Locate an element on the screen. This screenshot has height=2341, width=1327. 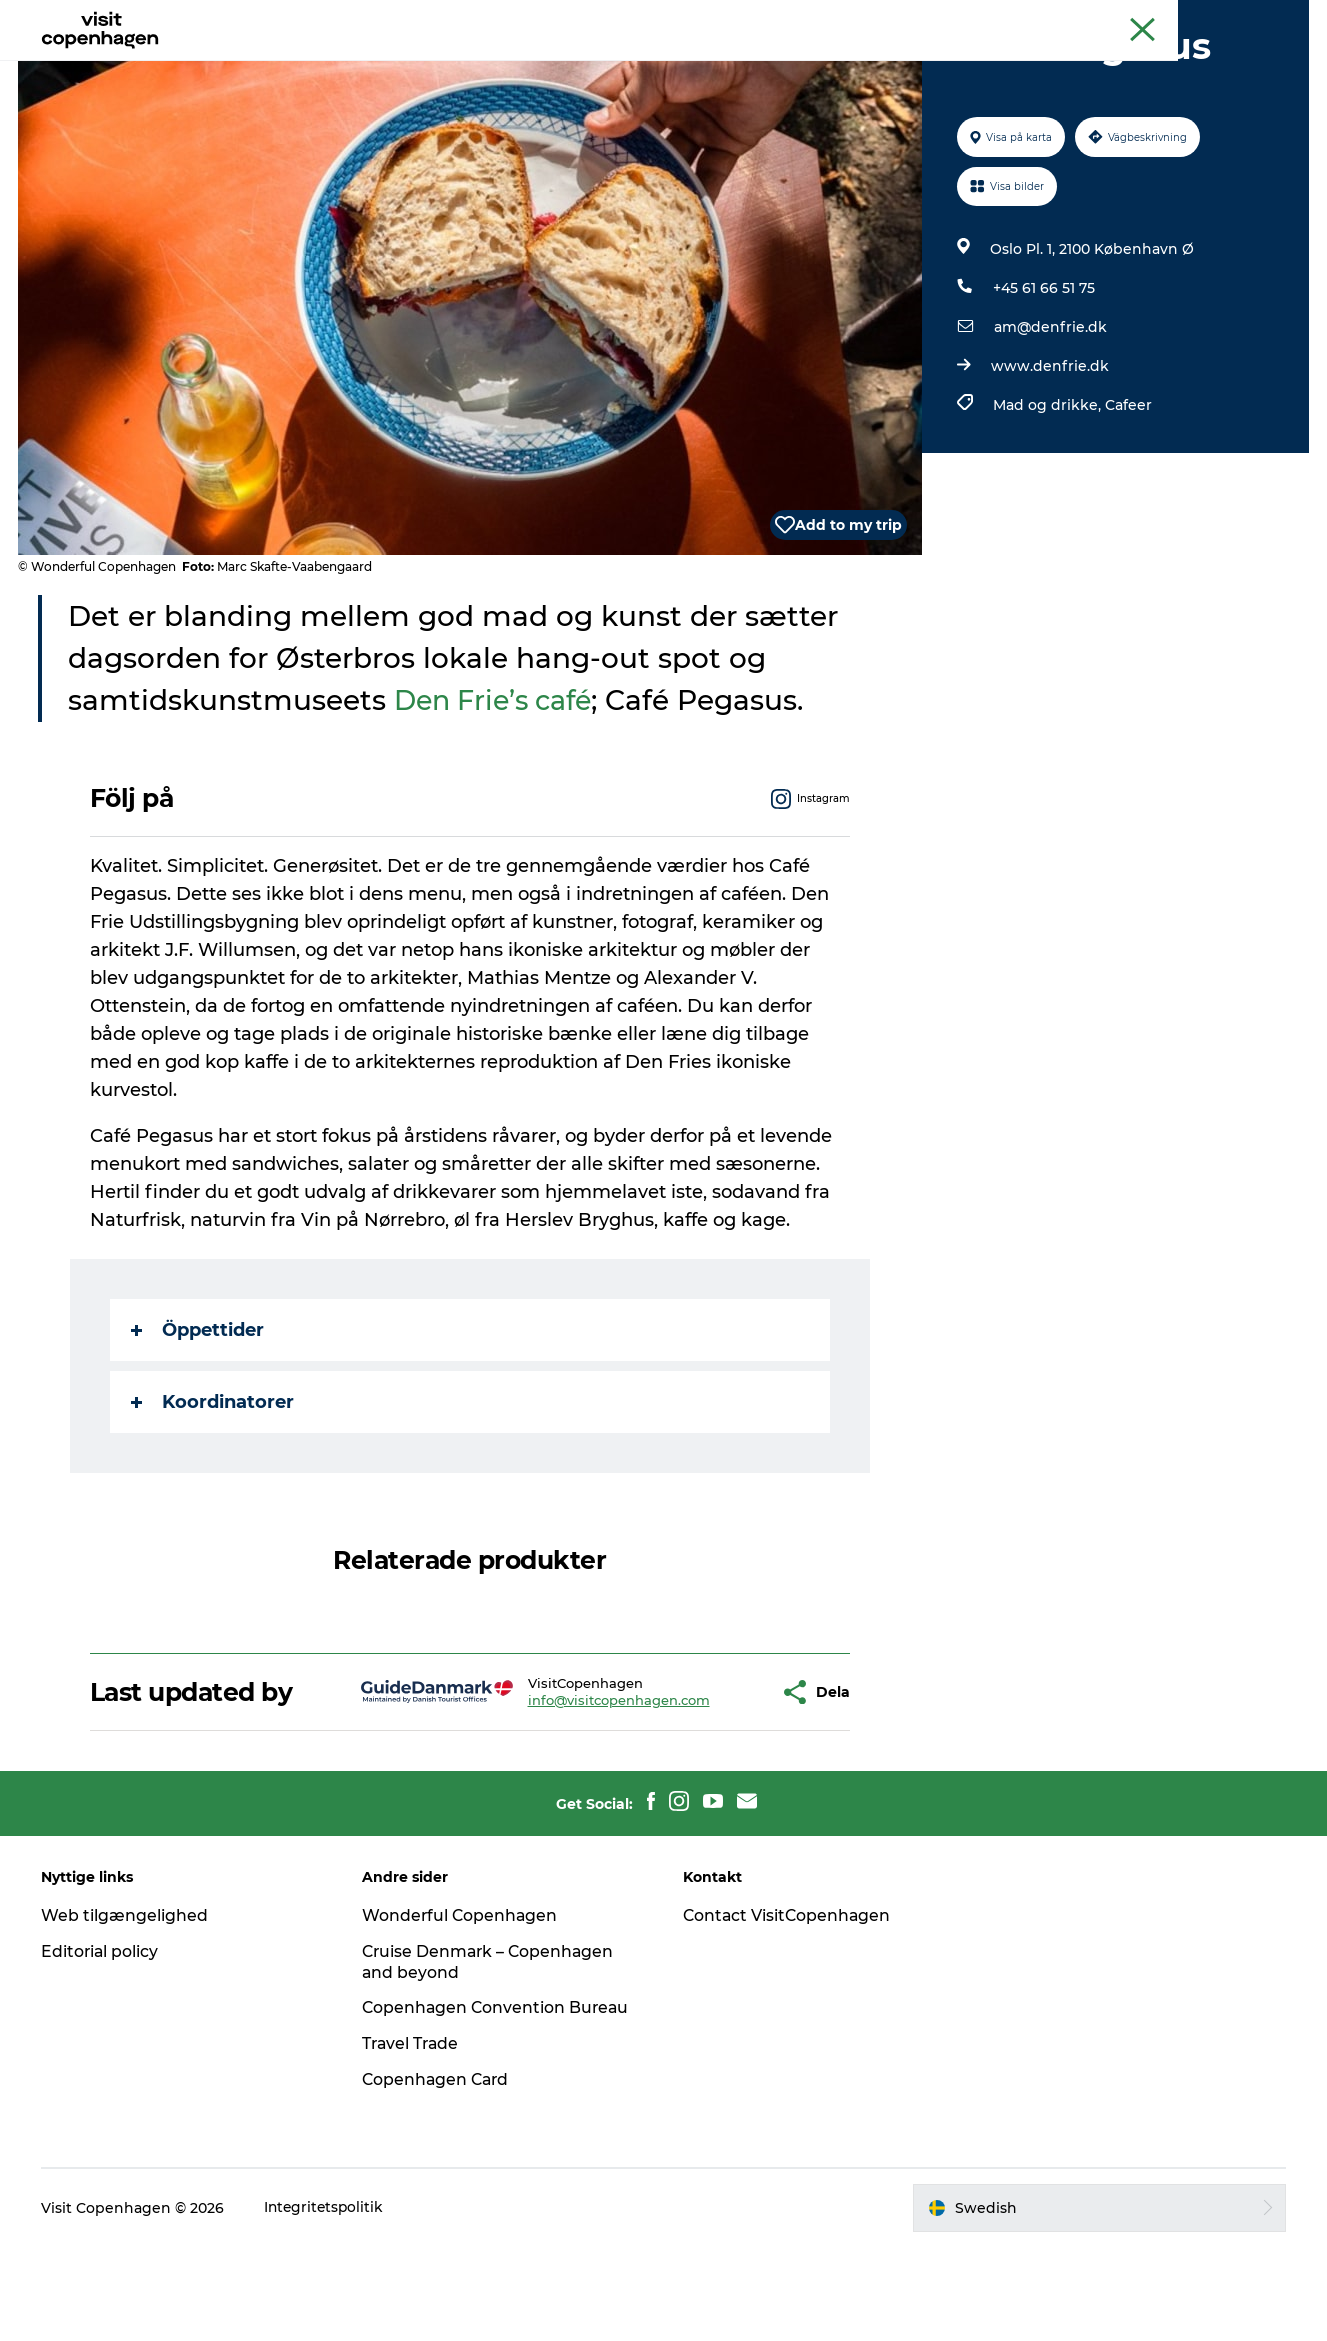
am@denfrie.dk is located at coordinates (1049, 422).